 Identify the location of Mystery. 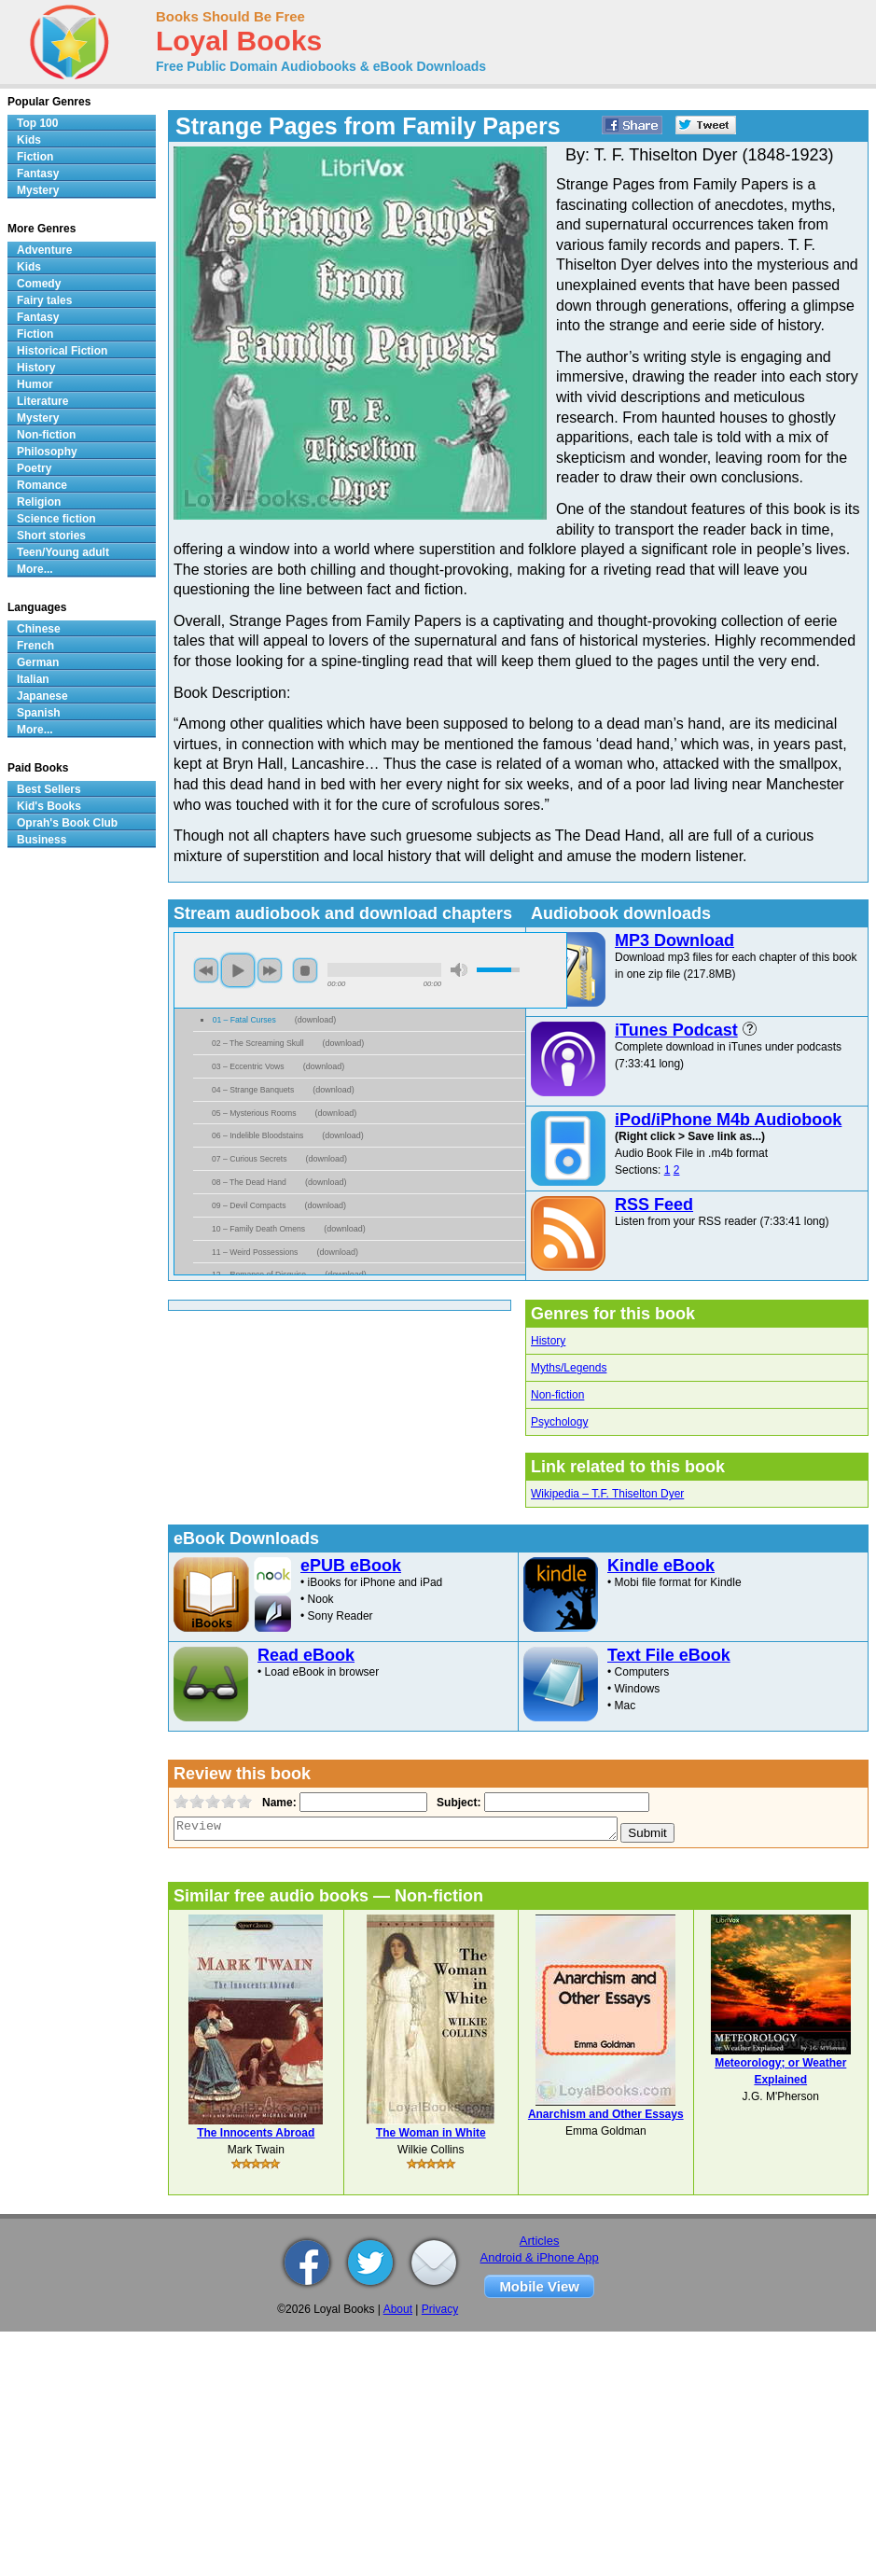
(38, 190).